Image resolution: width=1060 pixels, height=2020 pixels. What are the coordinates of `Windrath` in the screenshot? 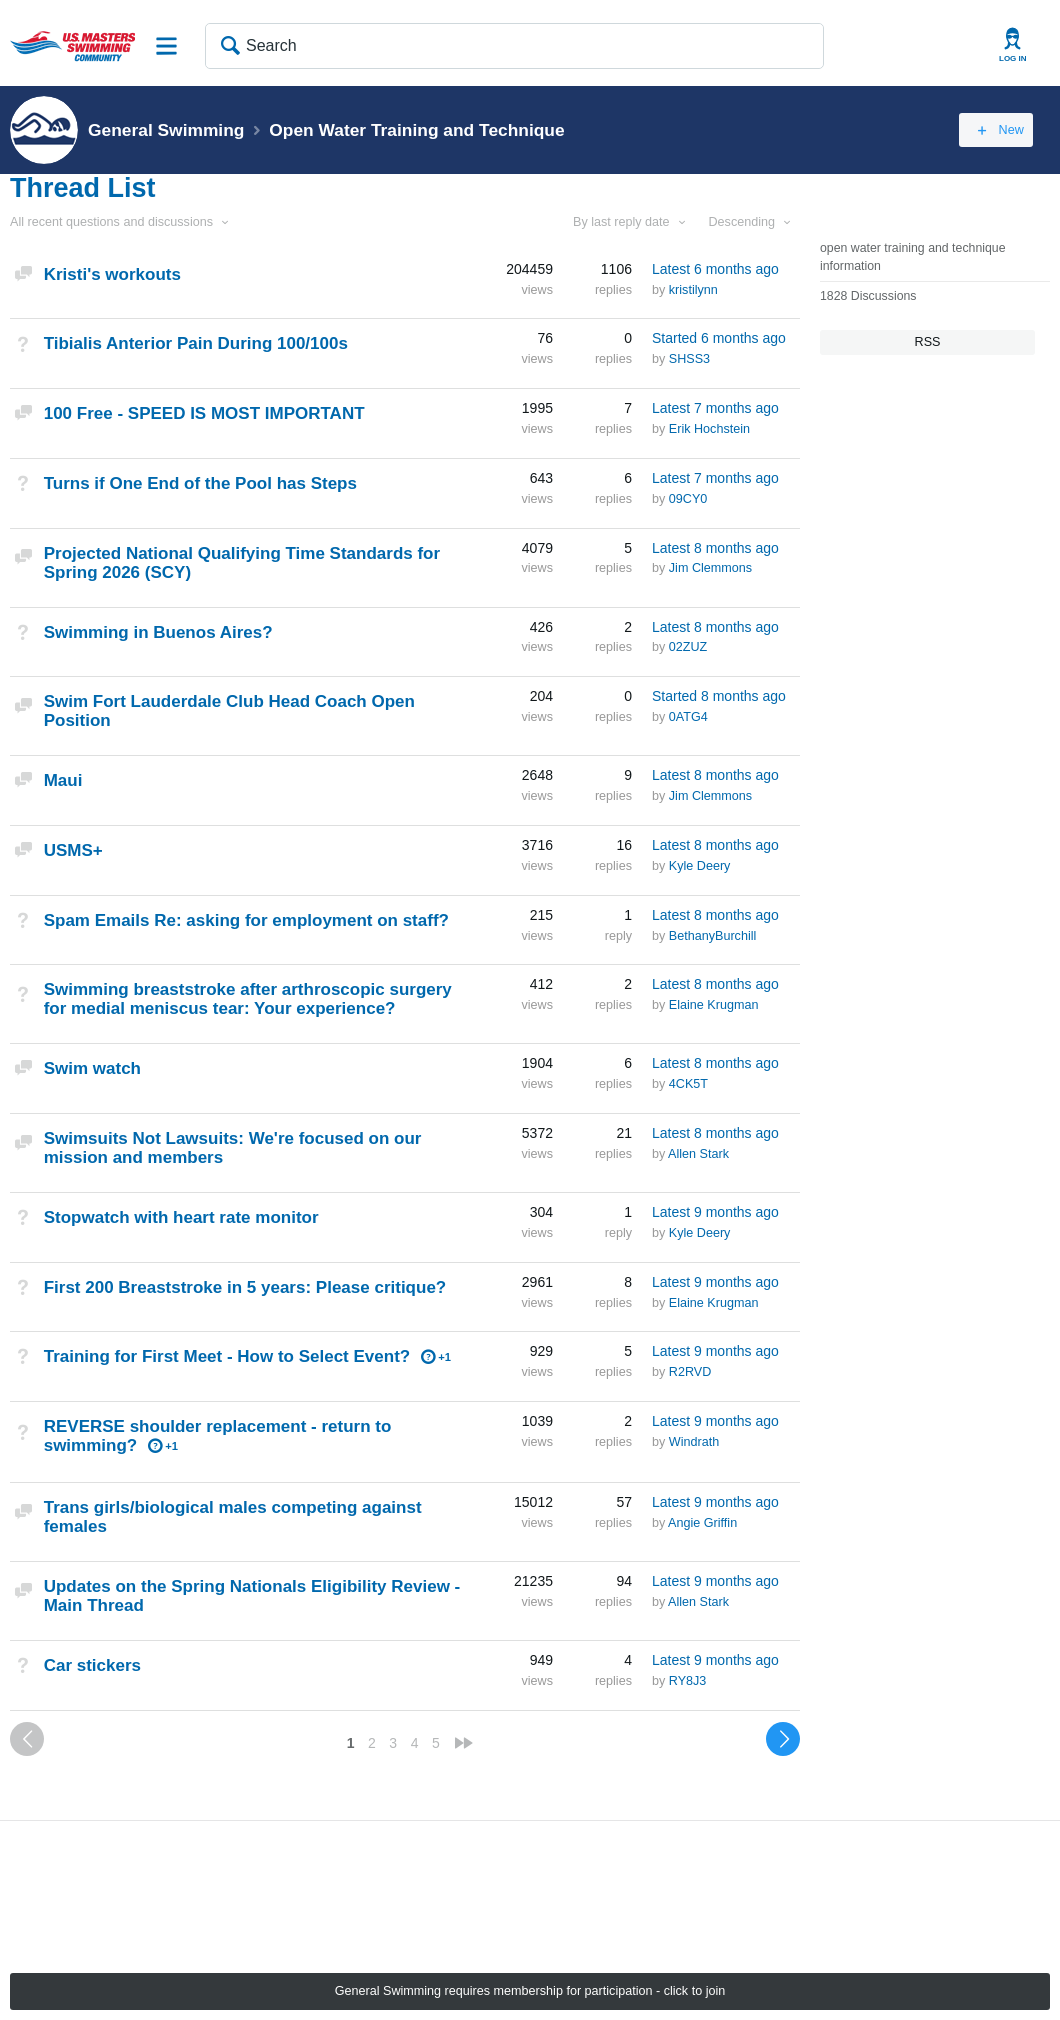 It's located at (694, 1442).